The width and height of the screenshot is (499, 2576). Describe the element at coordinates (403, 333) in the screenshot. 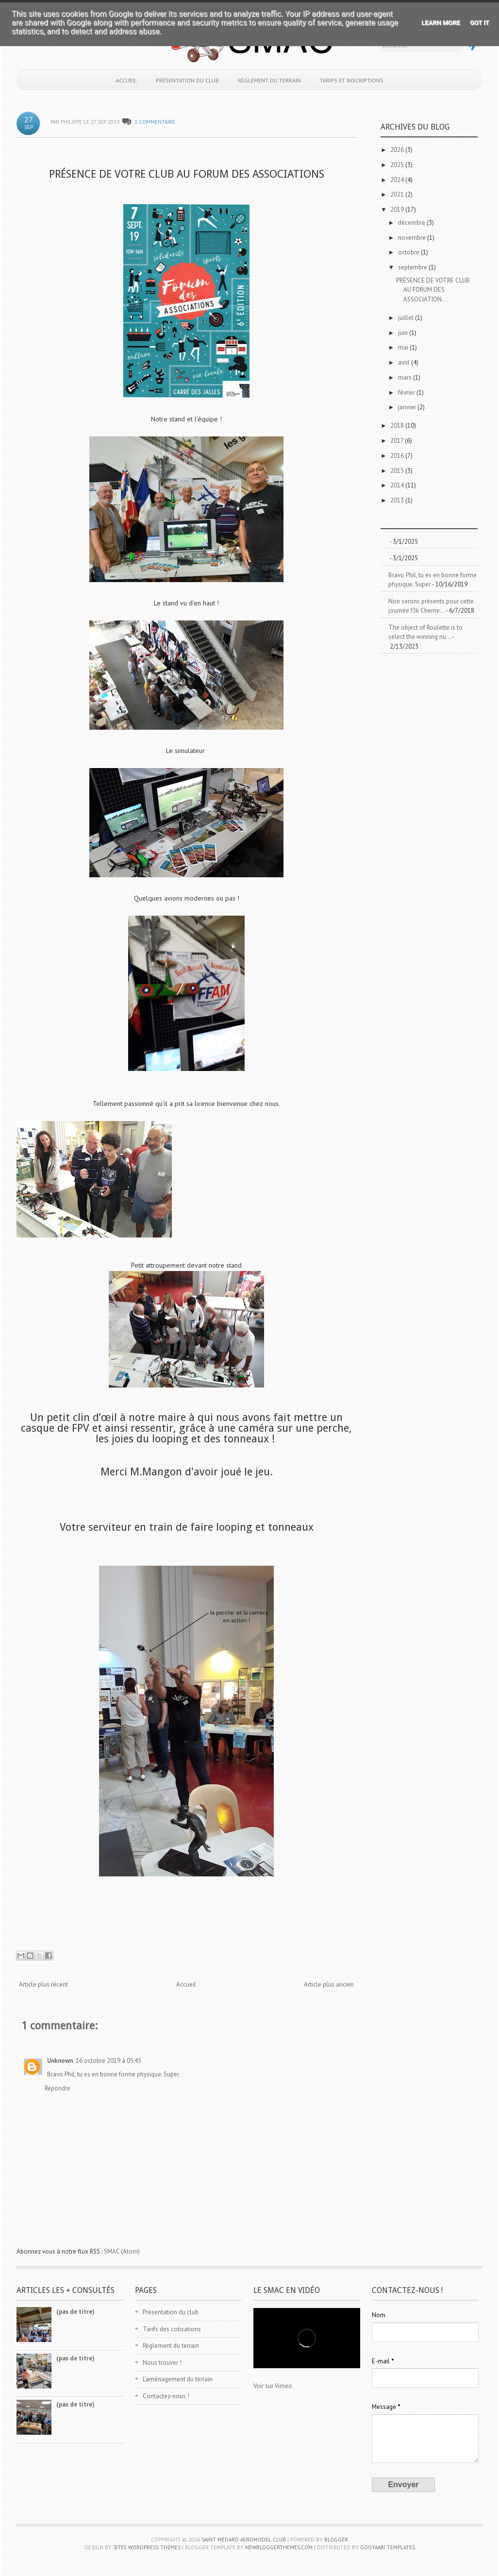

I see `juin` at that location.